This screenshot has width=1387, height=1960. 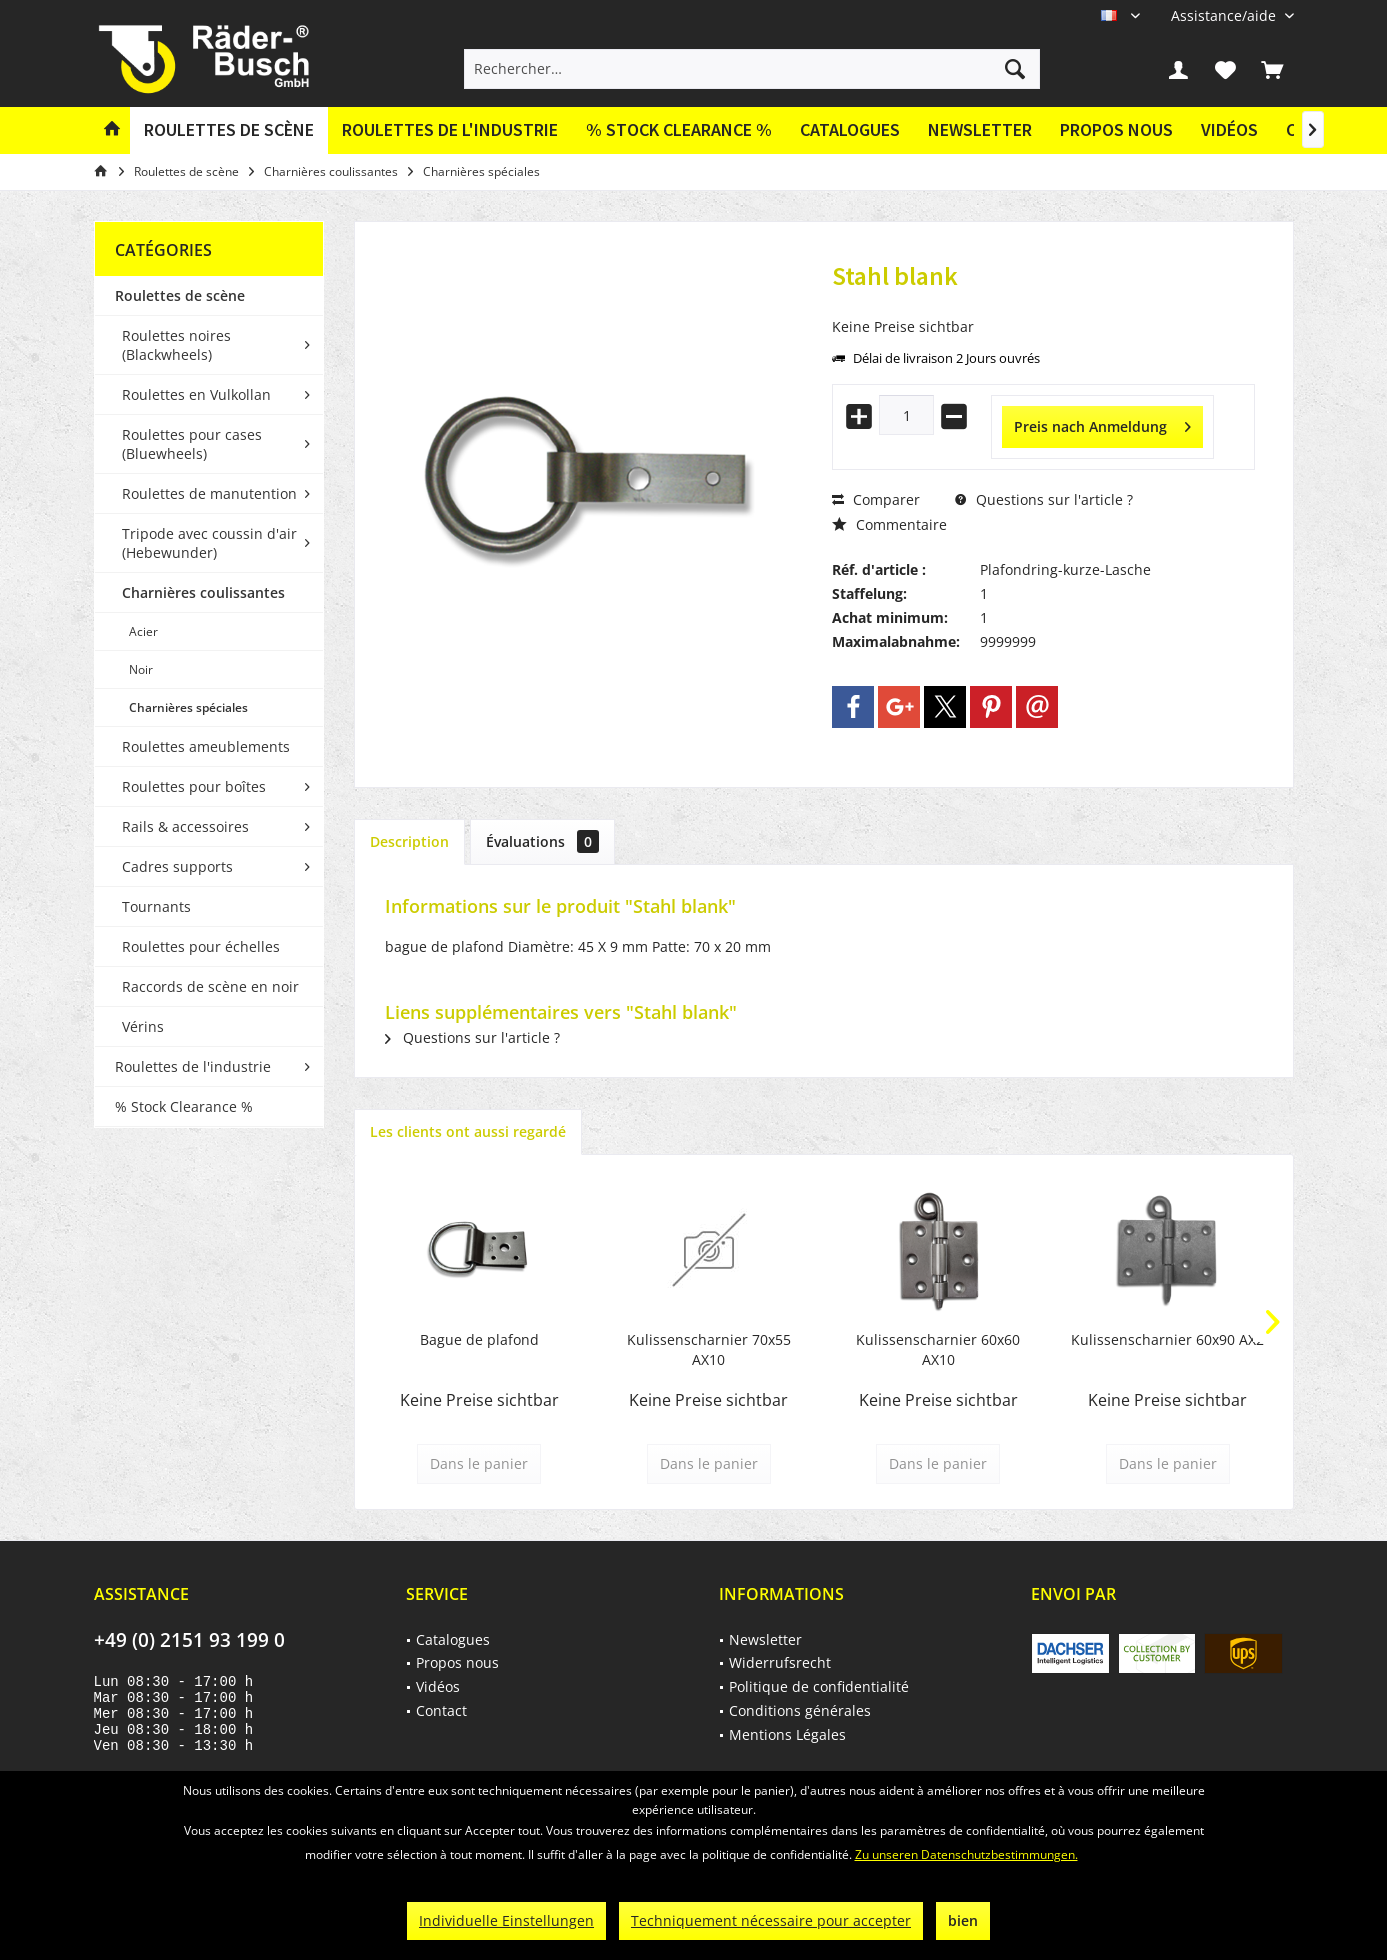 I want to click on Acier, so click(x=143, y=631).